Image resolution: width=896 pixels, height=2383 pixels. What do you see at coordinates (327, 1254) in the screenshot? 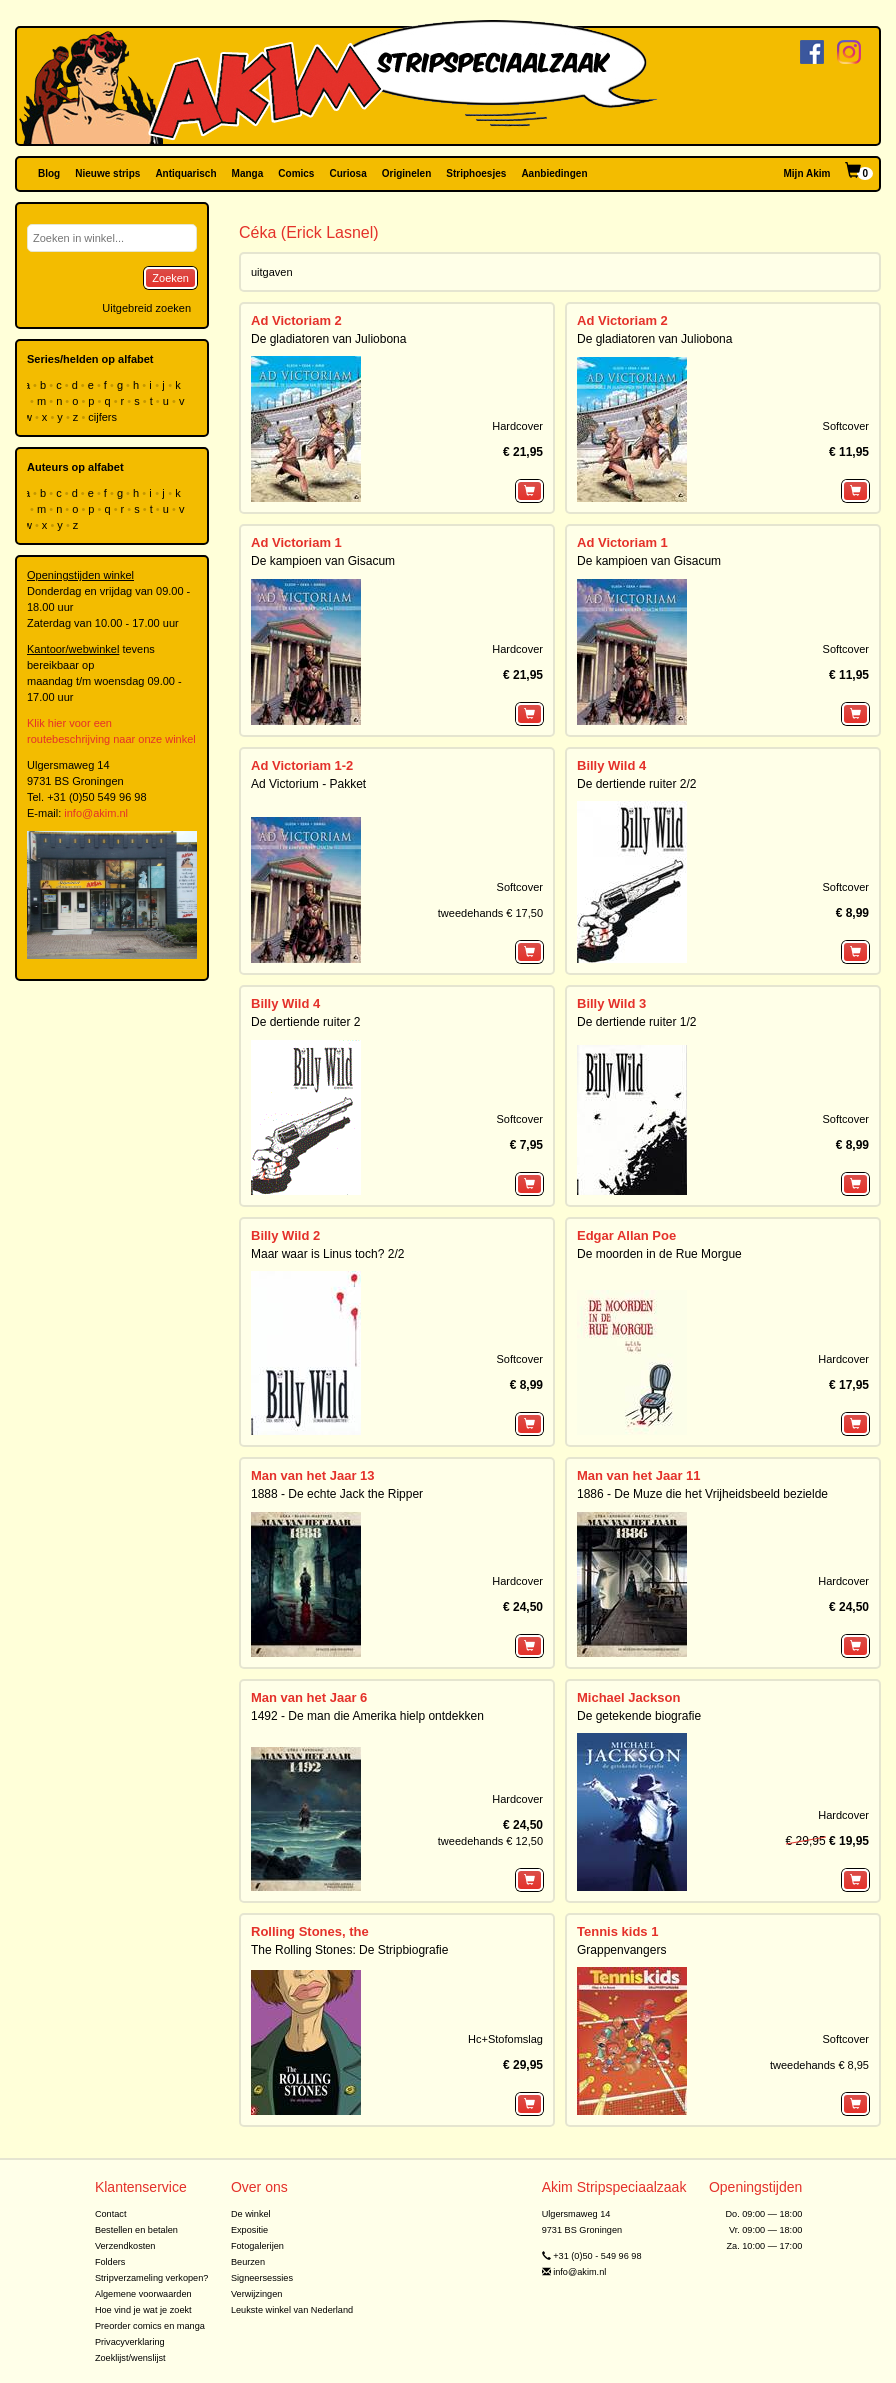
I see `Maar waar is Linus toch? 2/2` at bounding box center [327, 1254].